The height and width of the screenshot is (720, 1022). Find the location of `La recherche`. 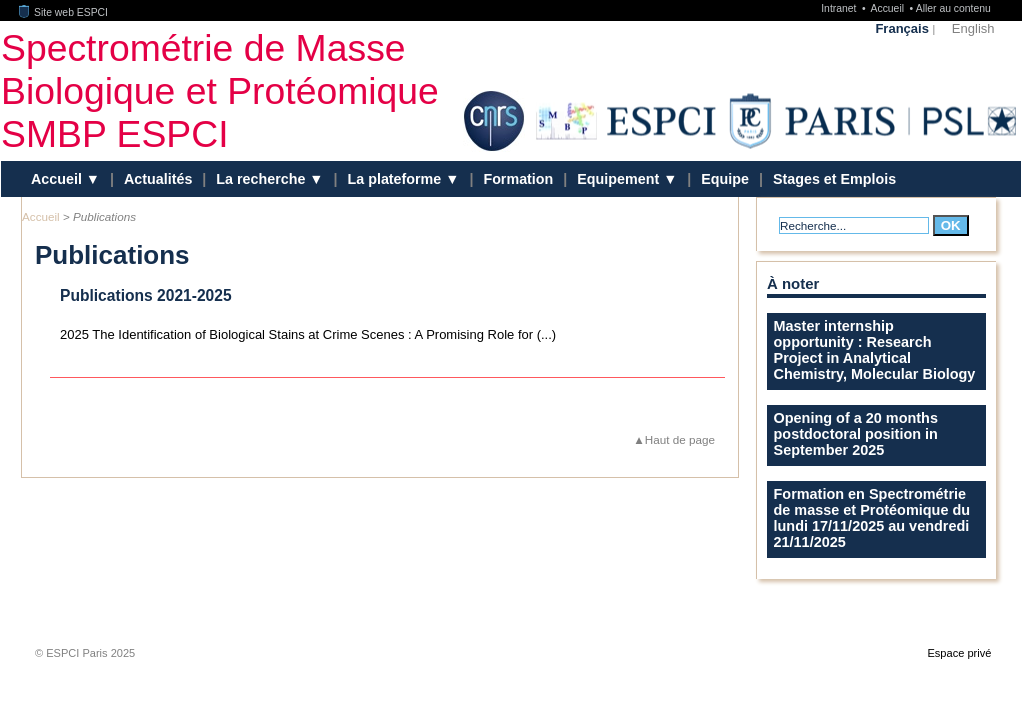

La recherche is located at coordinates (262, 179).